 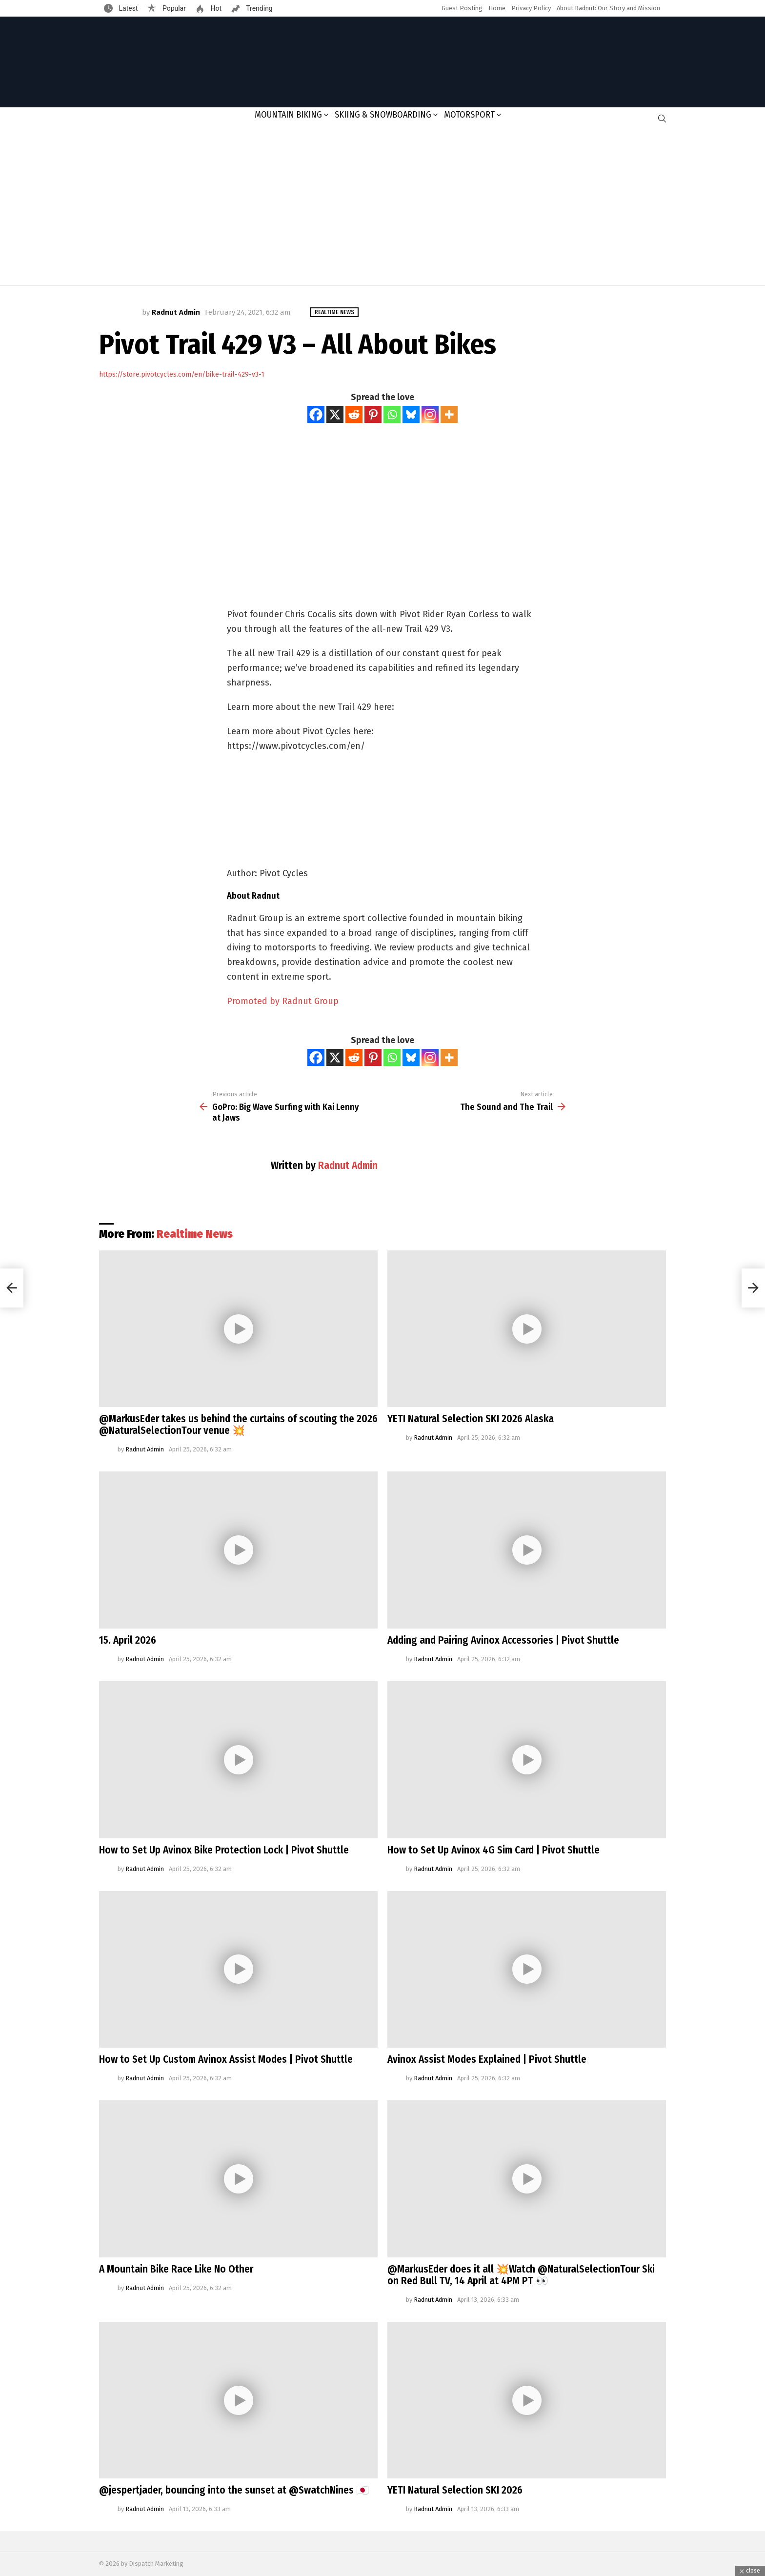 What do you see at coordinates (493, 1850) in the screenshot?
I see `How to Set Up Avinox 4G Sim Card | Pivot Shuttle` at bounding box center [493, 1850].